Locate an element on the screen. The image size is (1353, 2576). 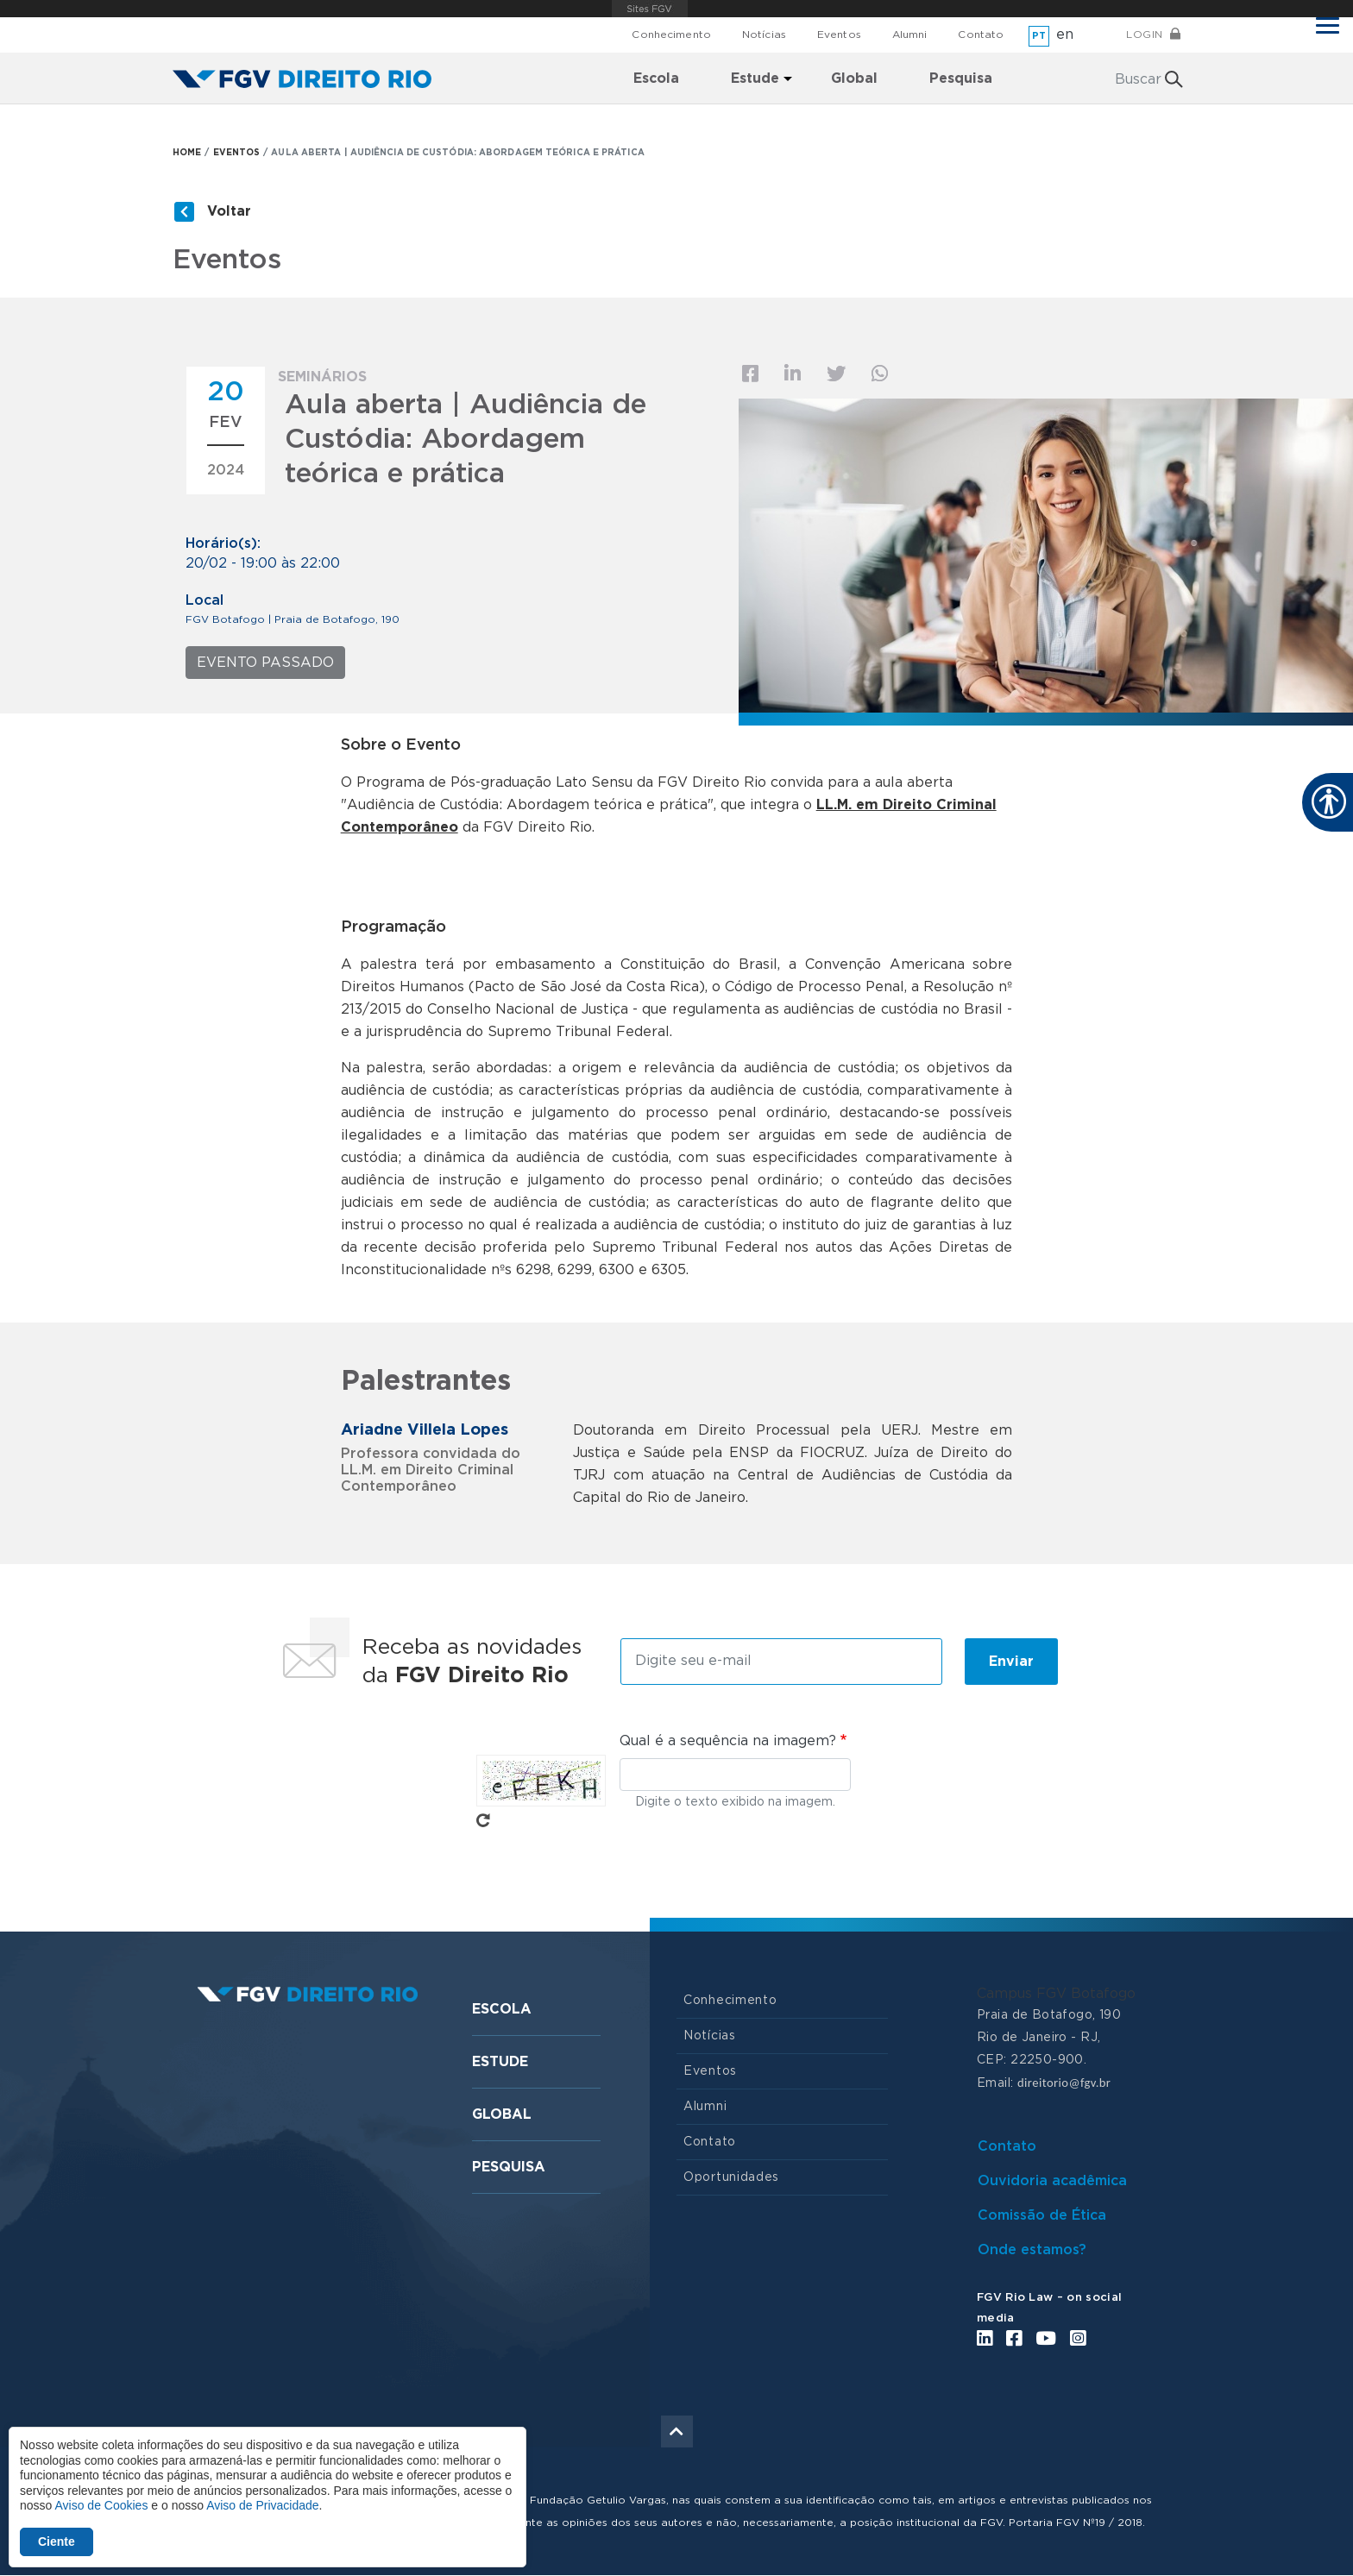
Enviar is located at coordinates (1011, 1661).